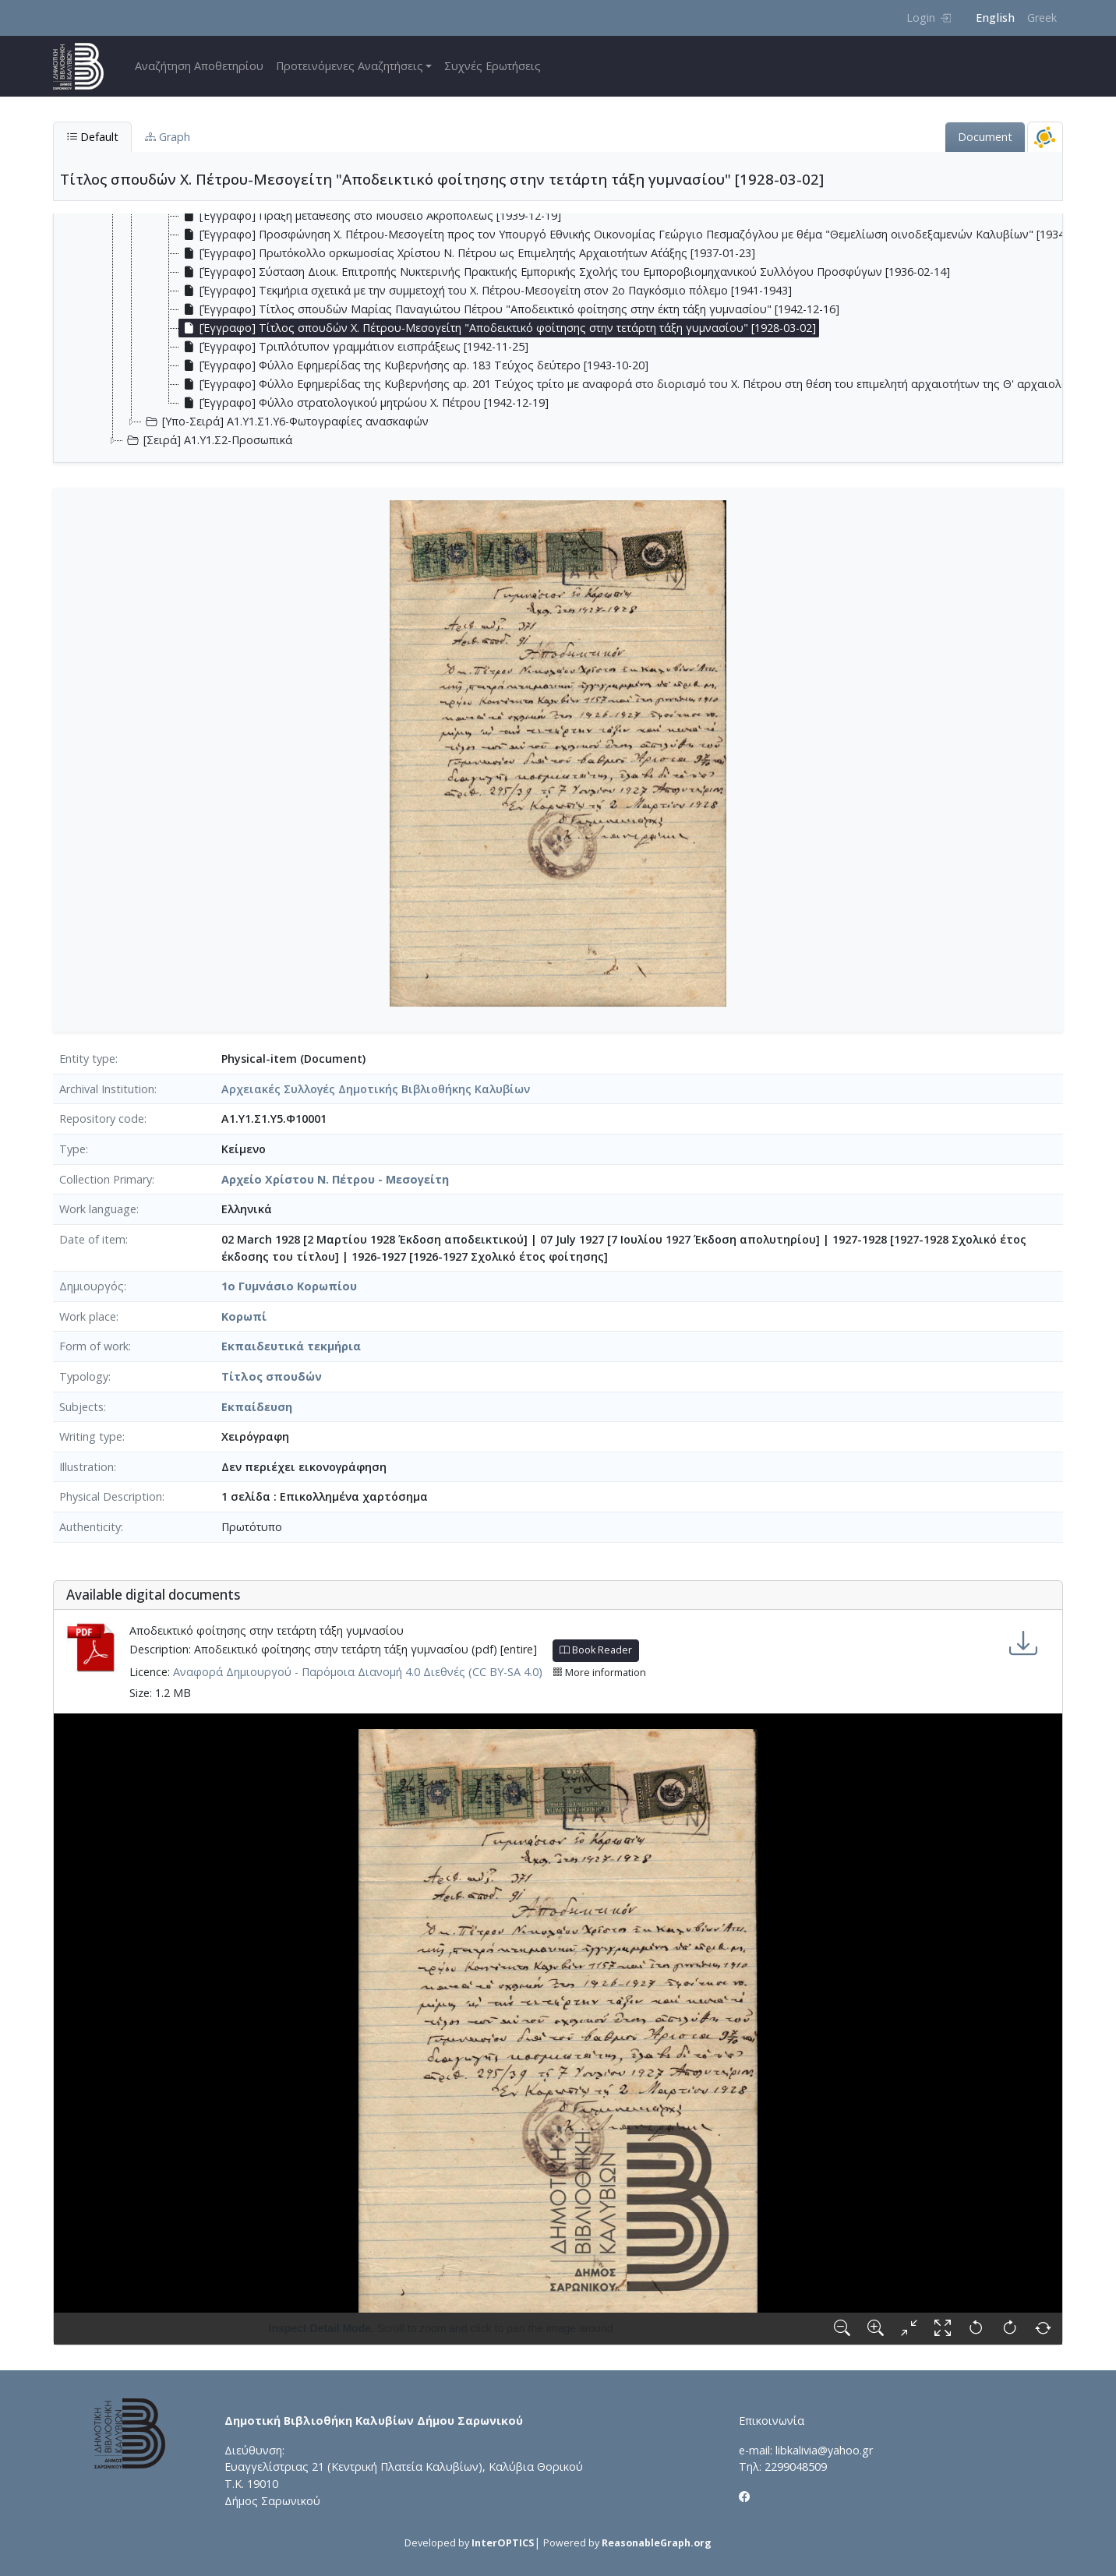 This screenshot has height=2576, width=1116. Describe the element at coordinates (599, 1672) in the screenshot. I see `More information` at that location.